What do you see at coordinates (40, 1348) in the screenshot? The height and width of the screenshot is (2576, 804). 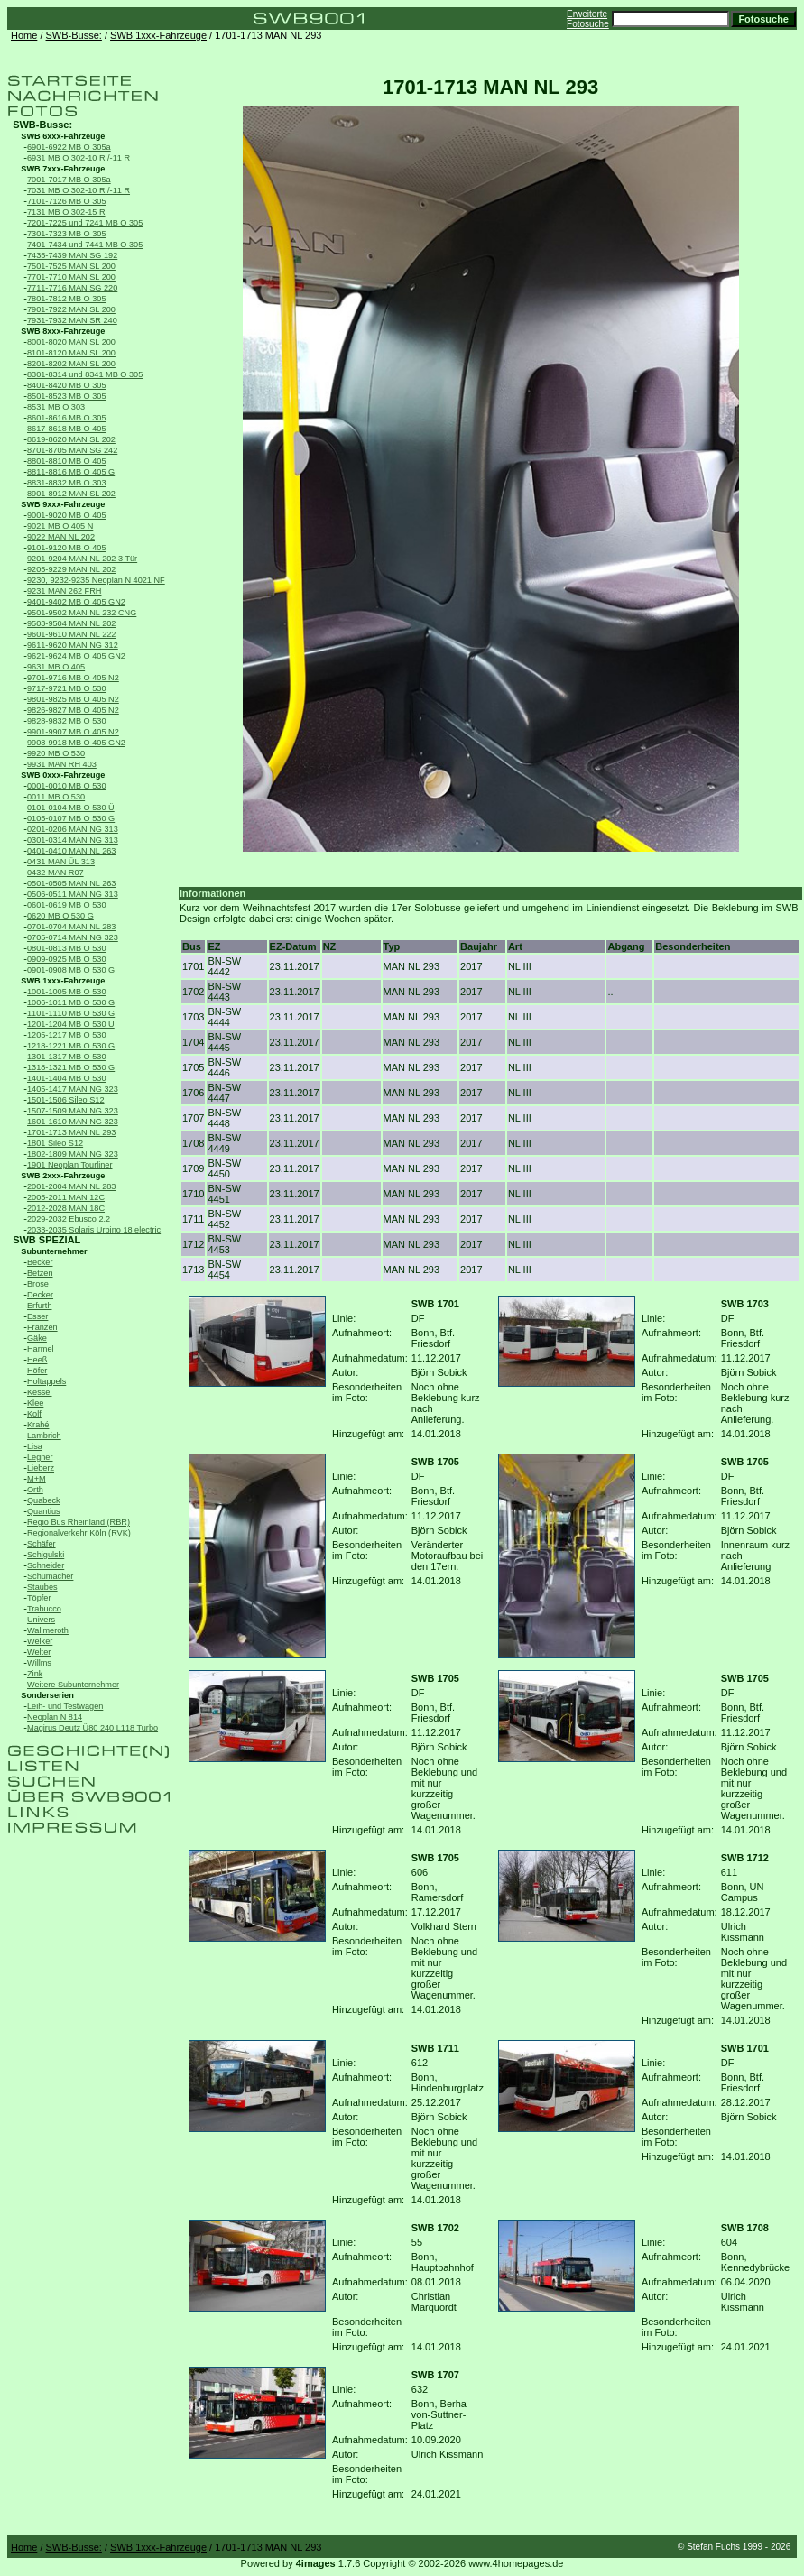 I see `Harmel` at bounding box center [40, 1348].